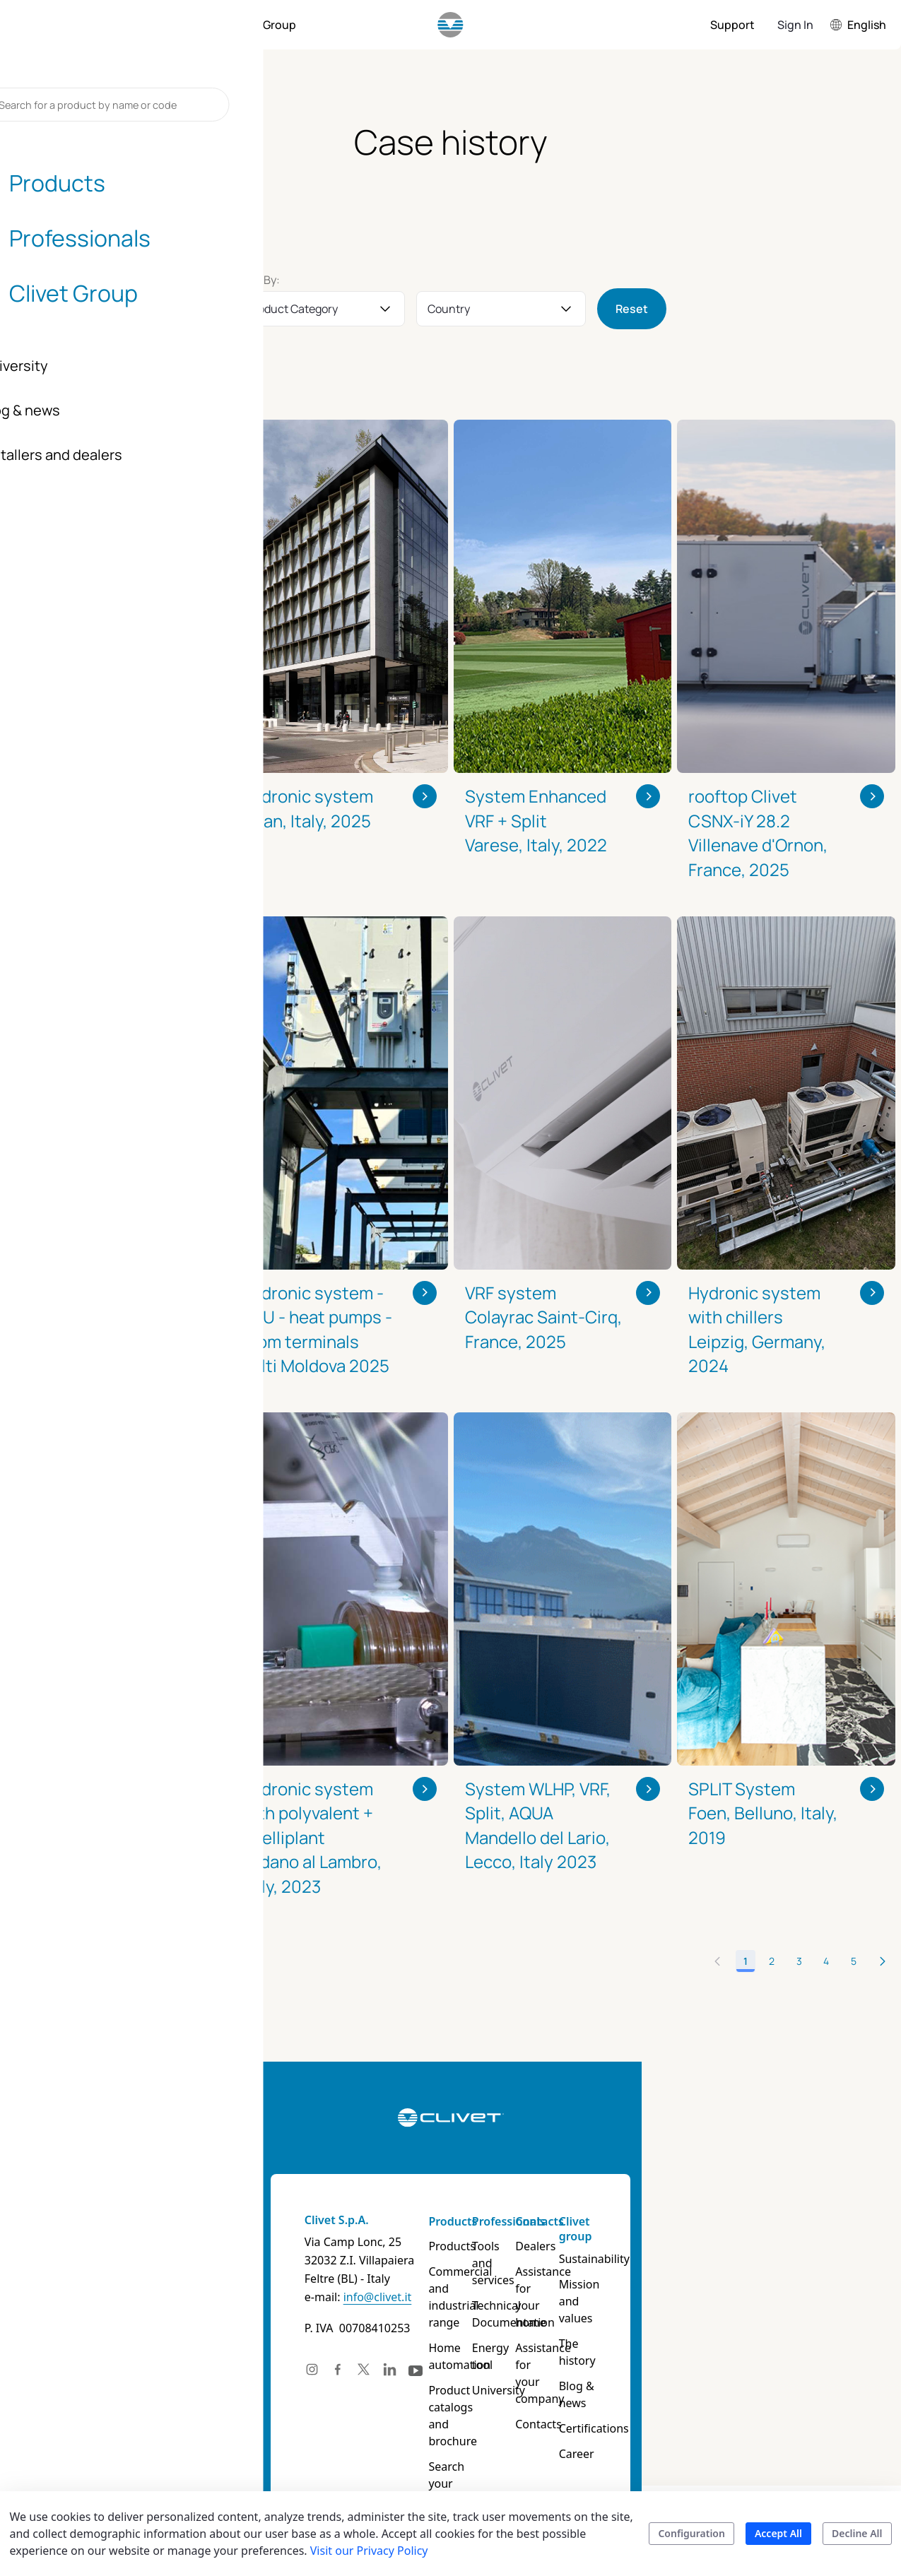 The height and width of the screenshot is (2576, 901). What do you see at coordinates (691, 2533) in the screenshot?
I see `Configuration` at bounding box center [691, 2533].